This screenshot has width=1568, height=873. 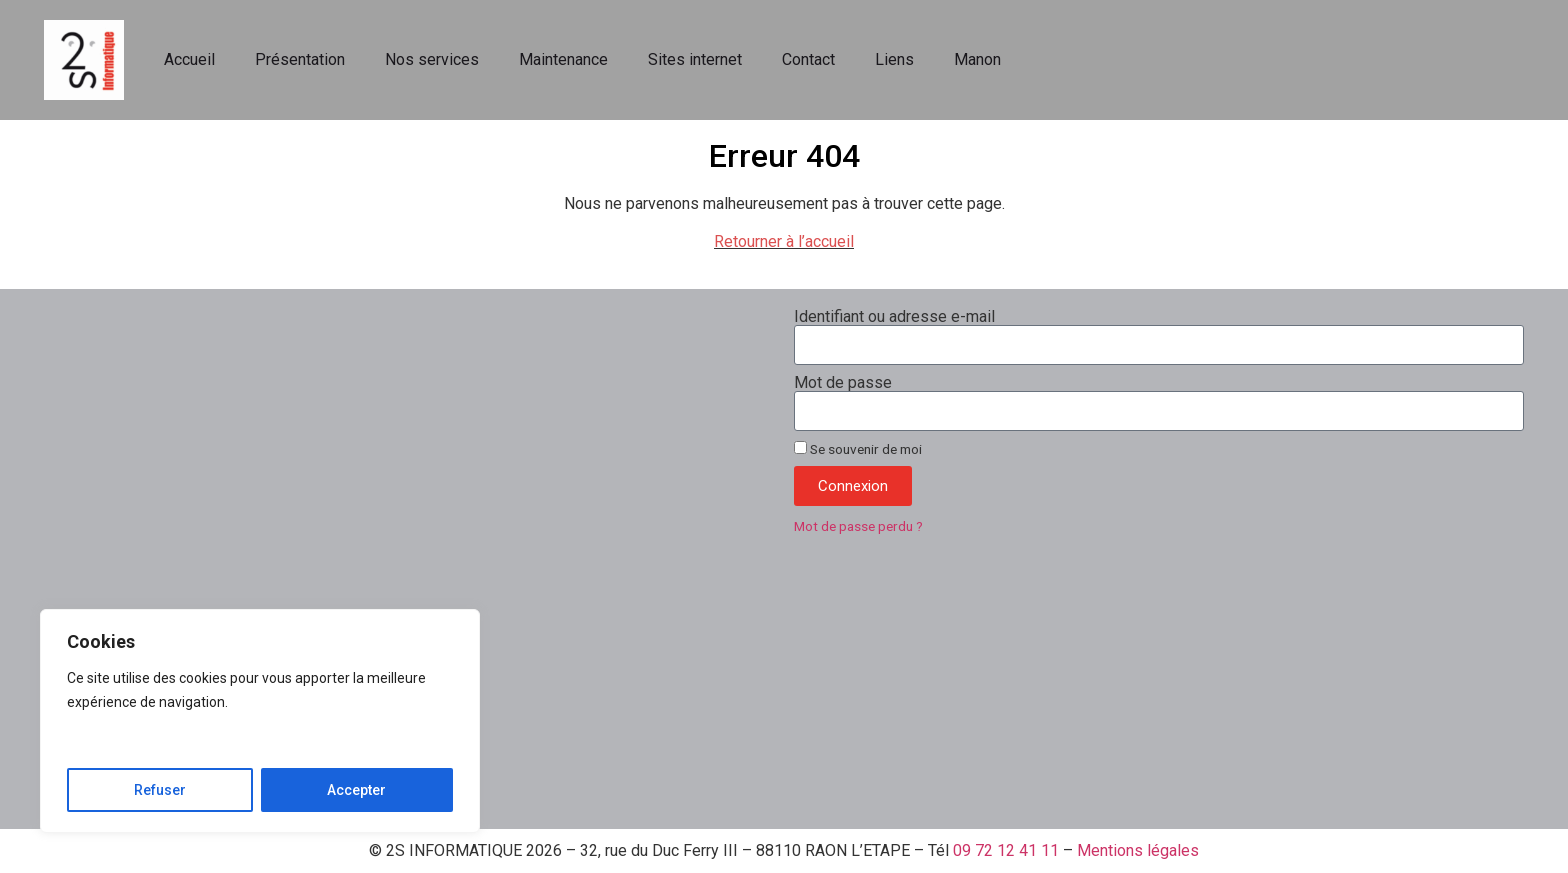 What do you see at coordinates (356, 790) in the screenshot?
I see `Accepter` at bounding box center [356, 790].